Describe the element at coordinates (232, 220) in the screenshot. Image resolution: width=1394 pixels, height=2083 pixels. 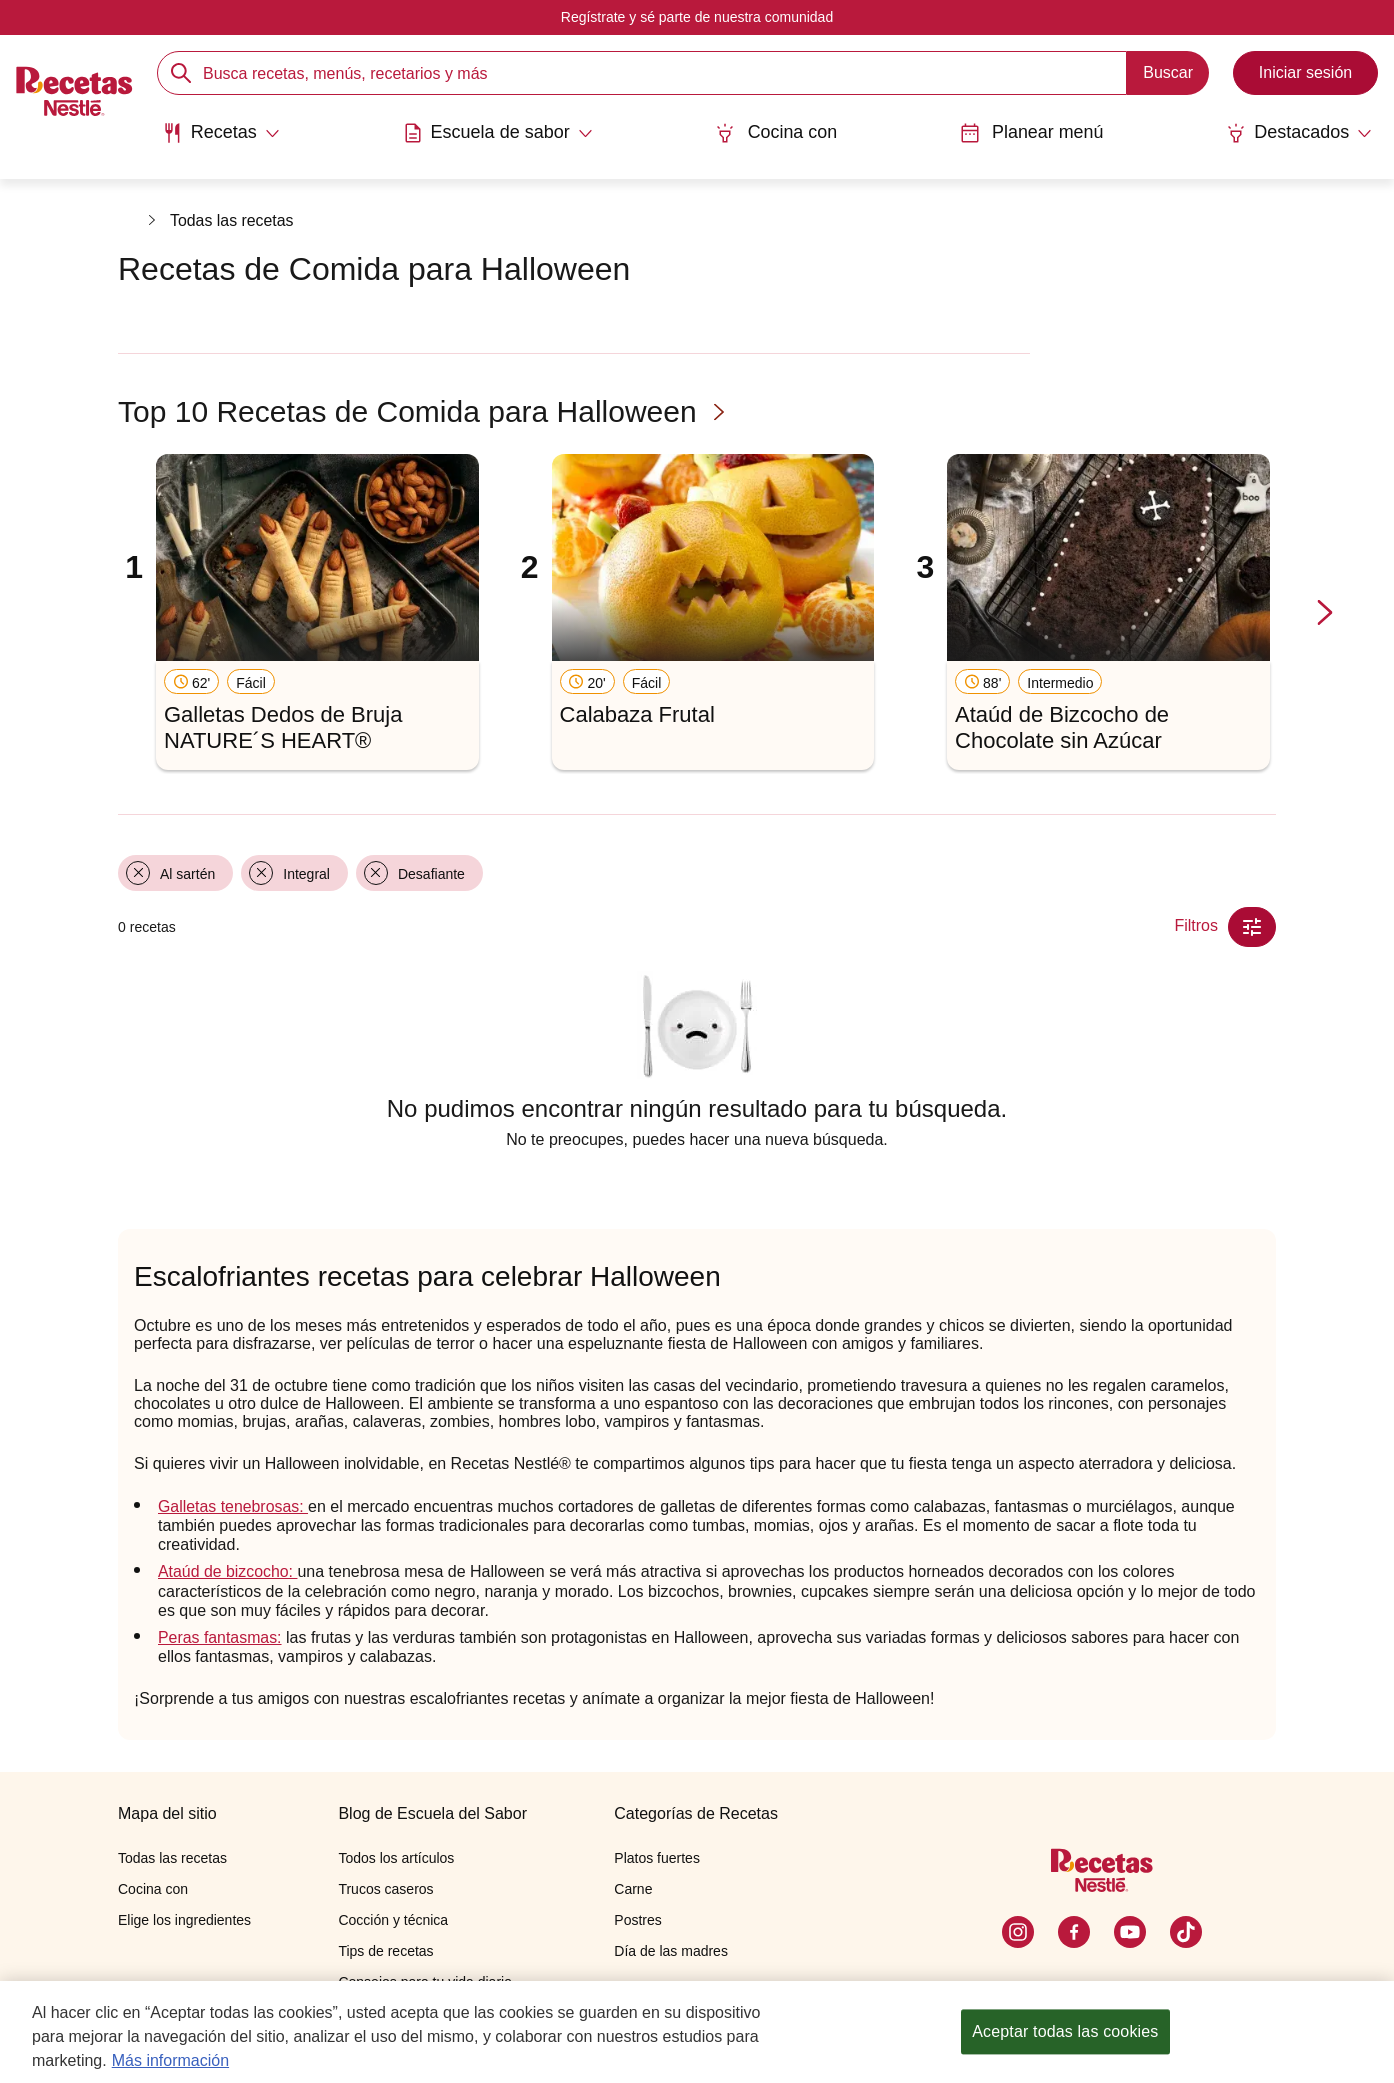
I see `Todas las recetas` at that location.